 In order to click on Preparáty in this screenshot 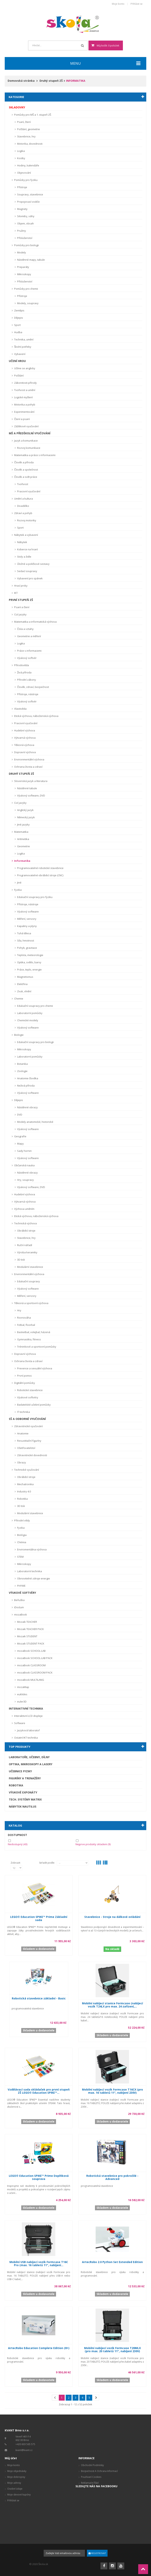, I will do `click(23, 267)`.